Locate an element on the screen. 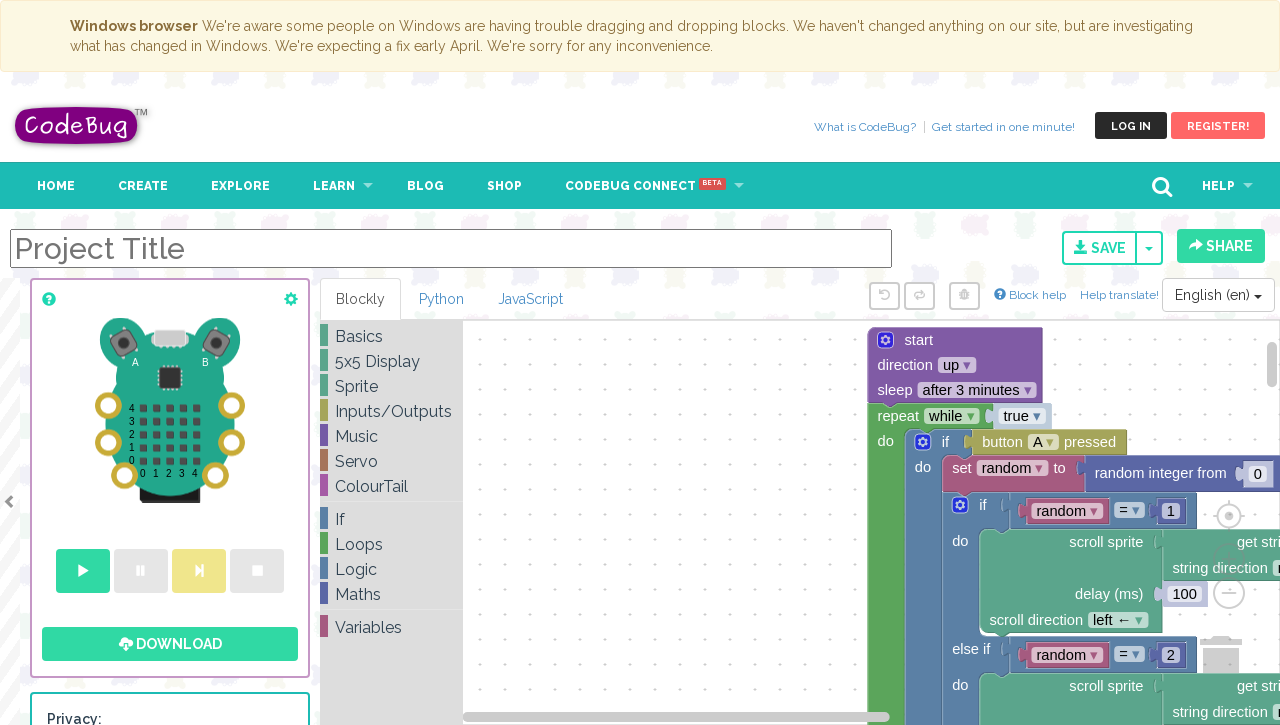  Share is located at coordinates (1221, 246).